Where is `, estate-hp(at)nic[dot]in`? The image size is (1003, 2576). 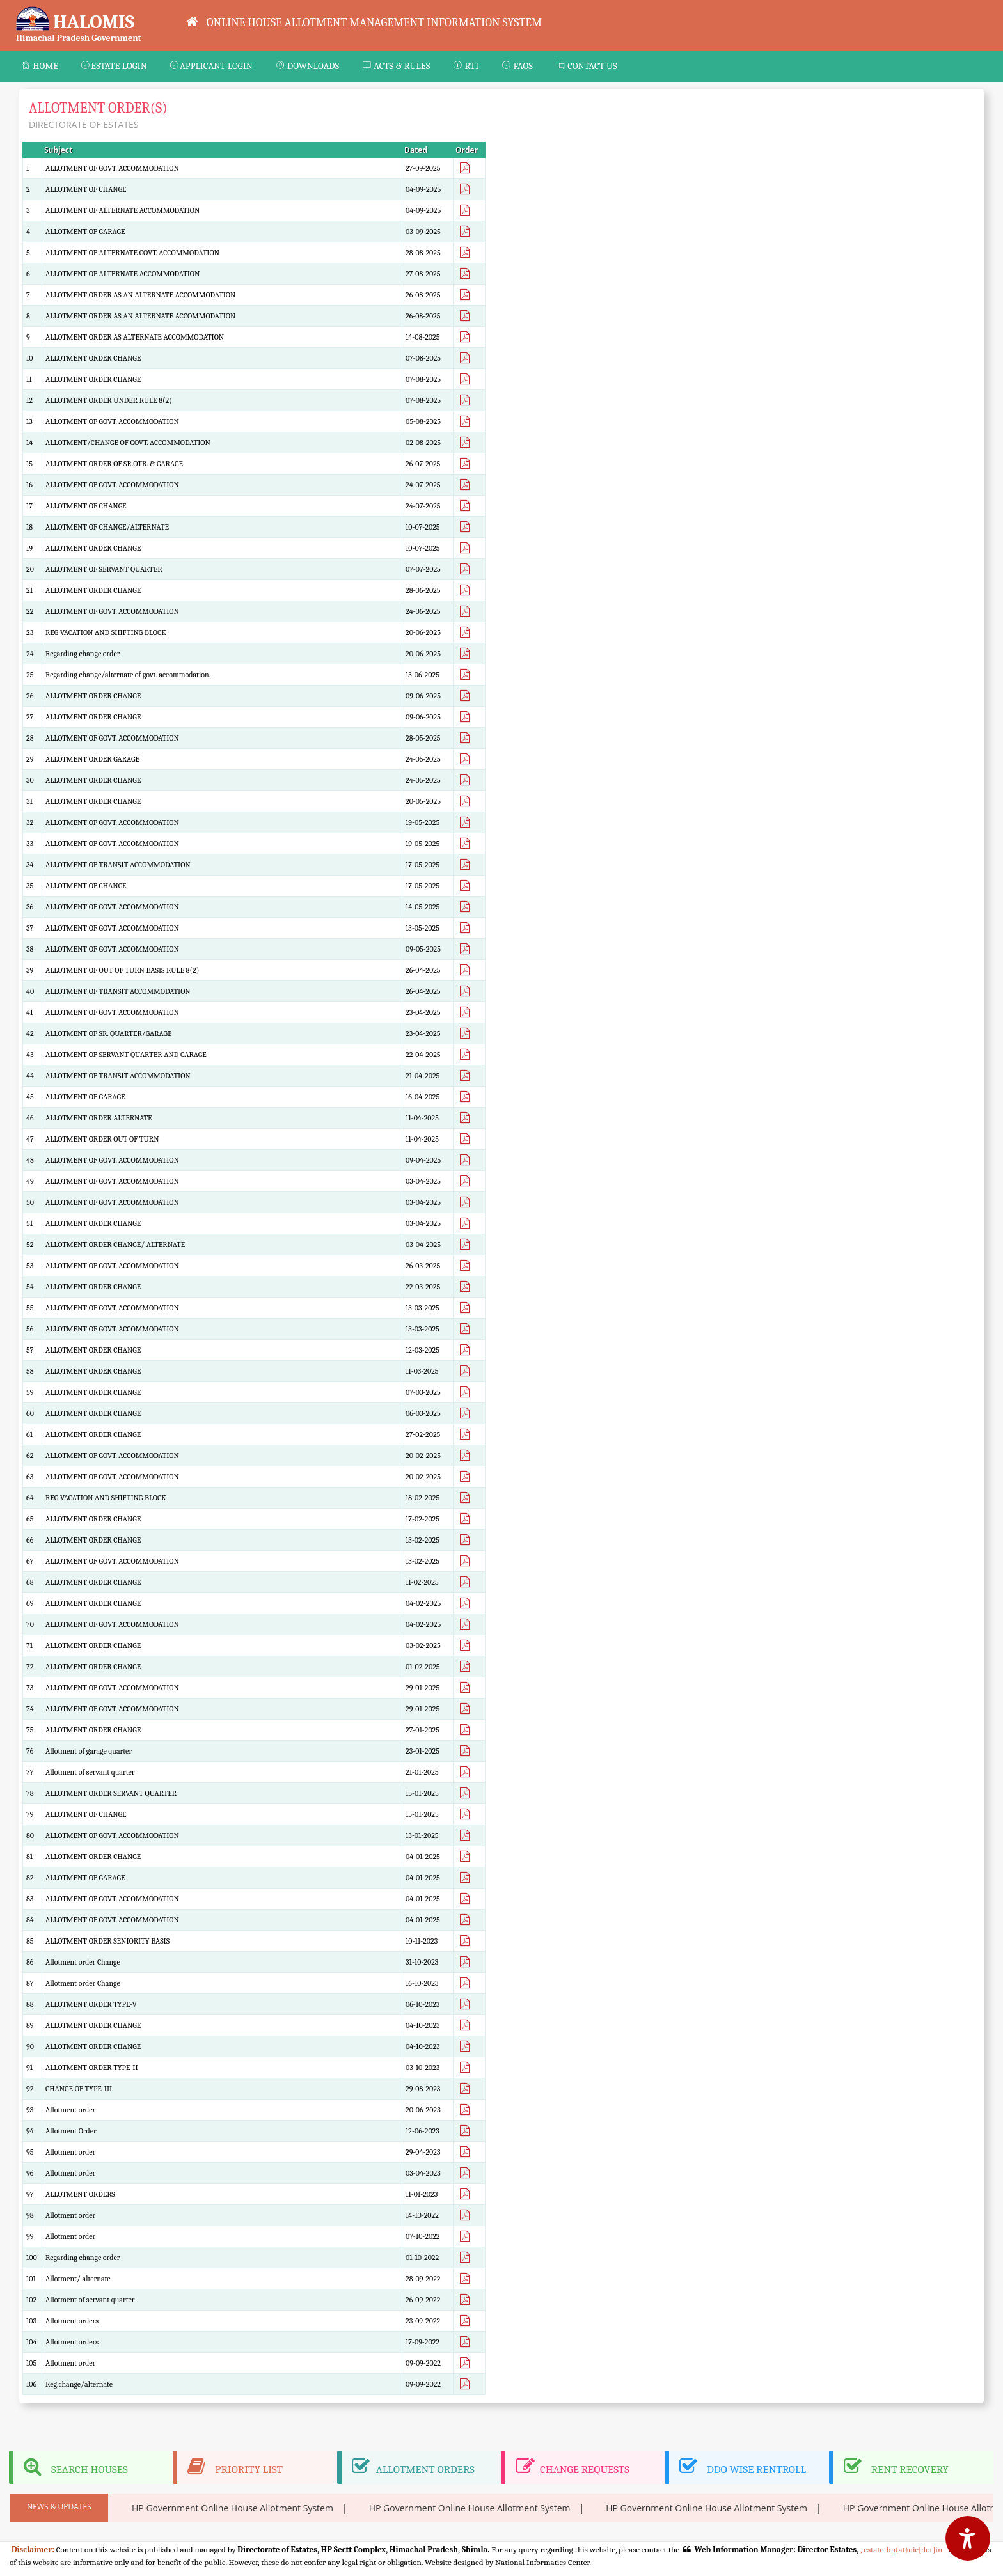
, estate-hp(at)nic[dot]in is located at coordinates (900, 2549).